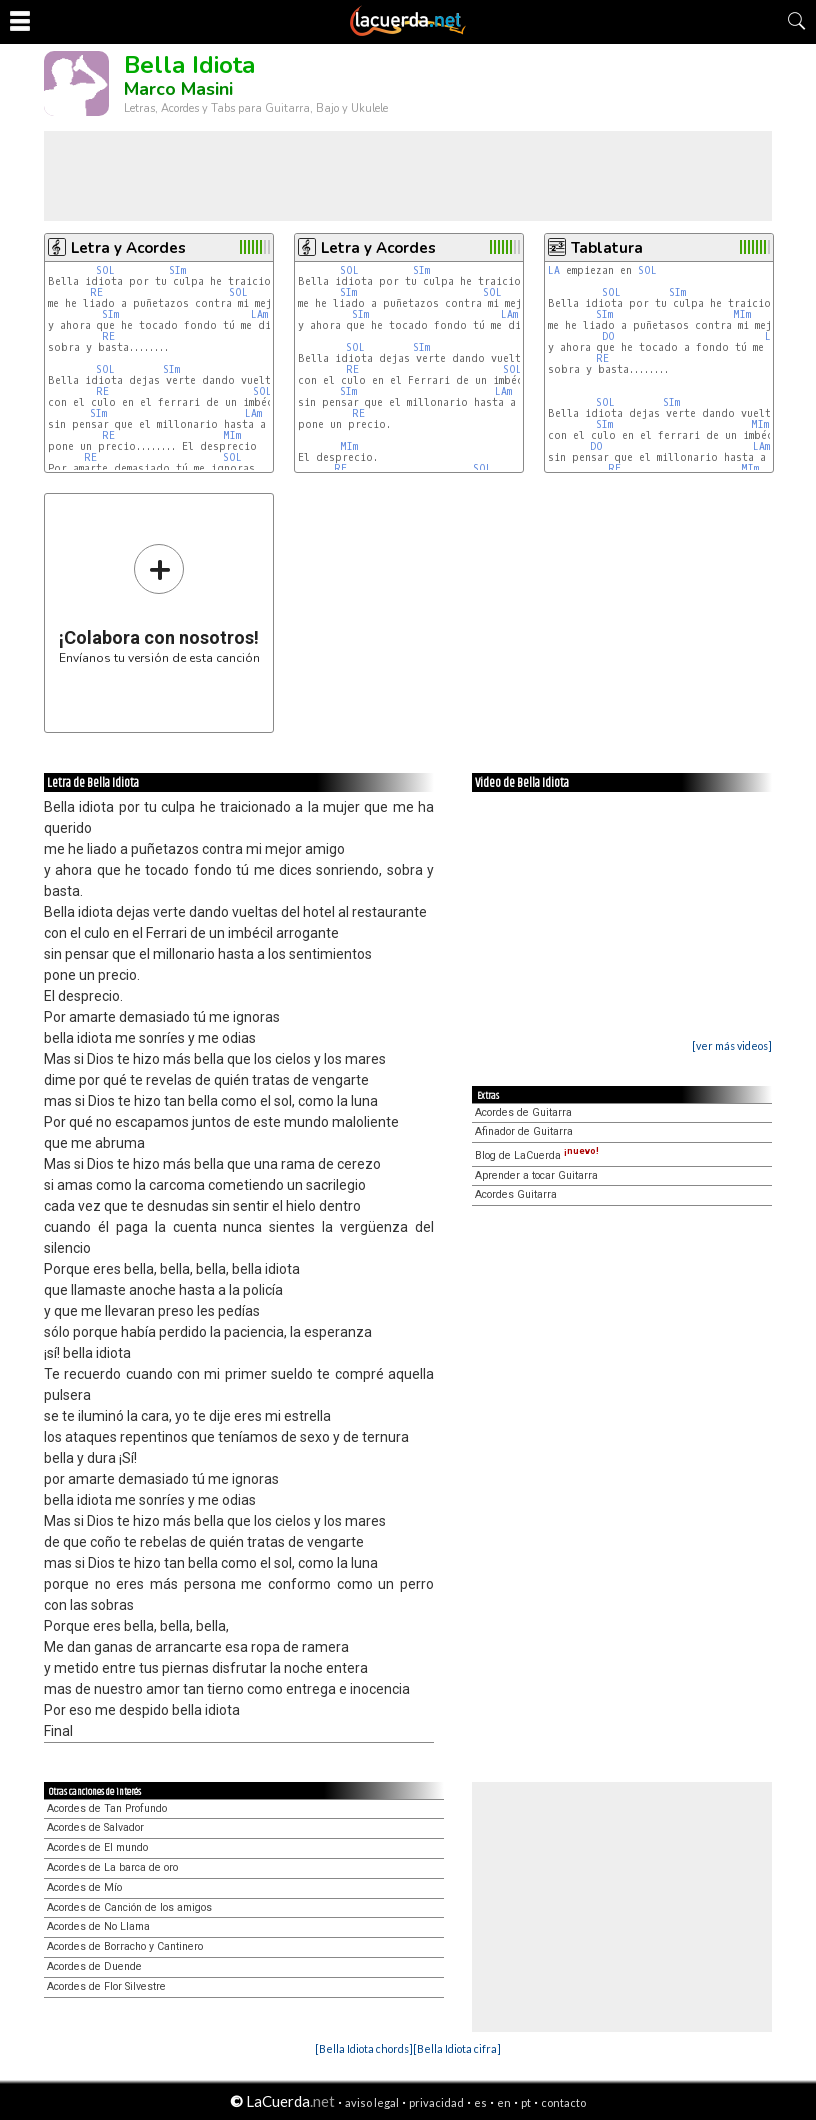  I want to click on Acordes de Tan Profundo, so click(107, 1808).